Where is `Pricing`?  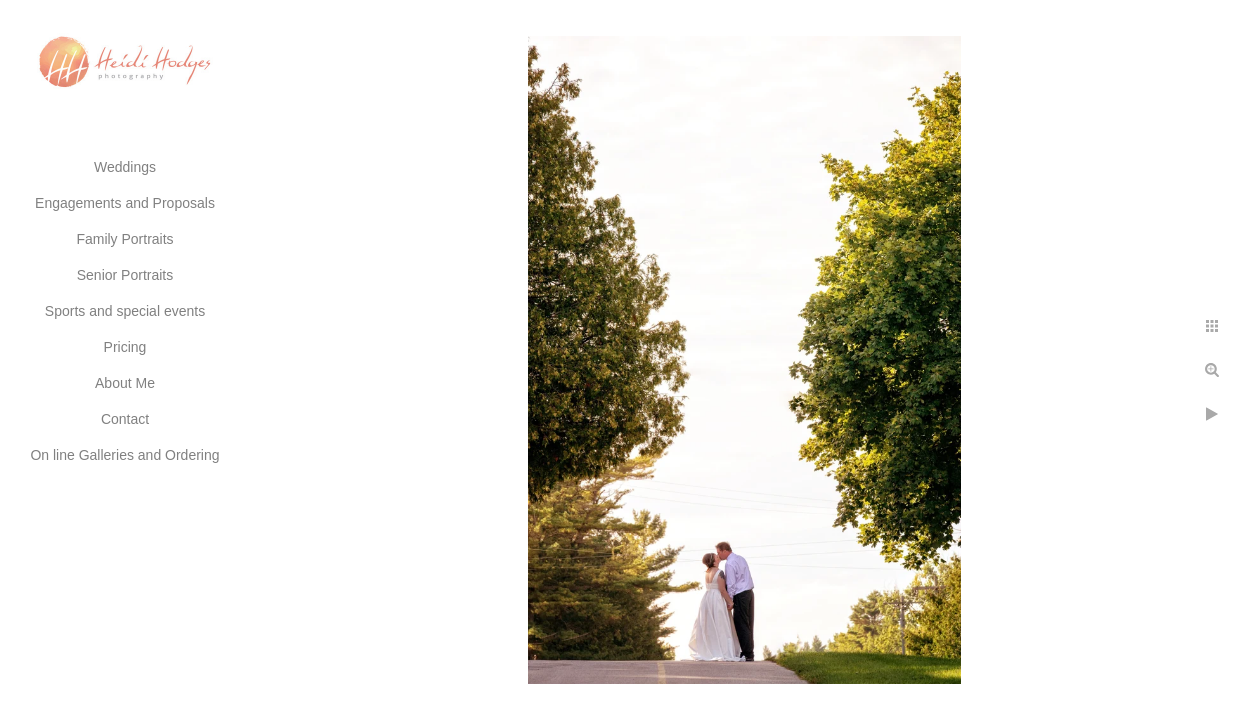
Pricing is located at coordinates (125, 347).